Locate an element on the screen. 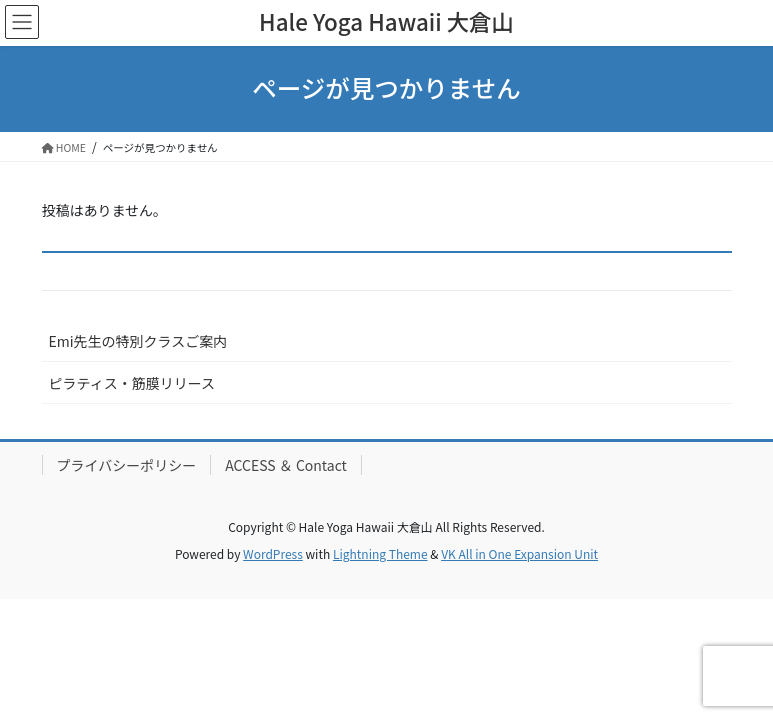  ピラティス・筋膜リリース is located at coordinates (132, 383).